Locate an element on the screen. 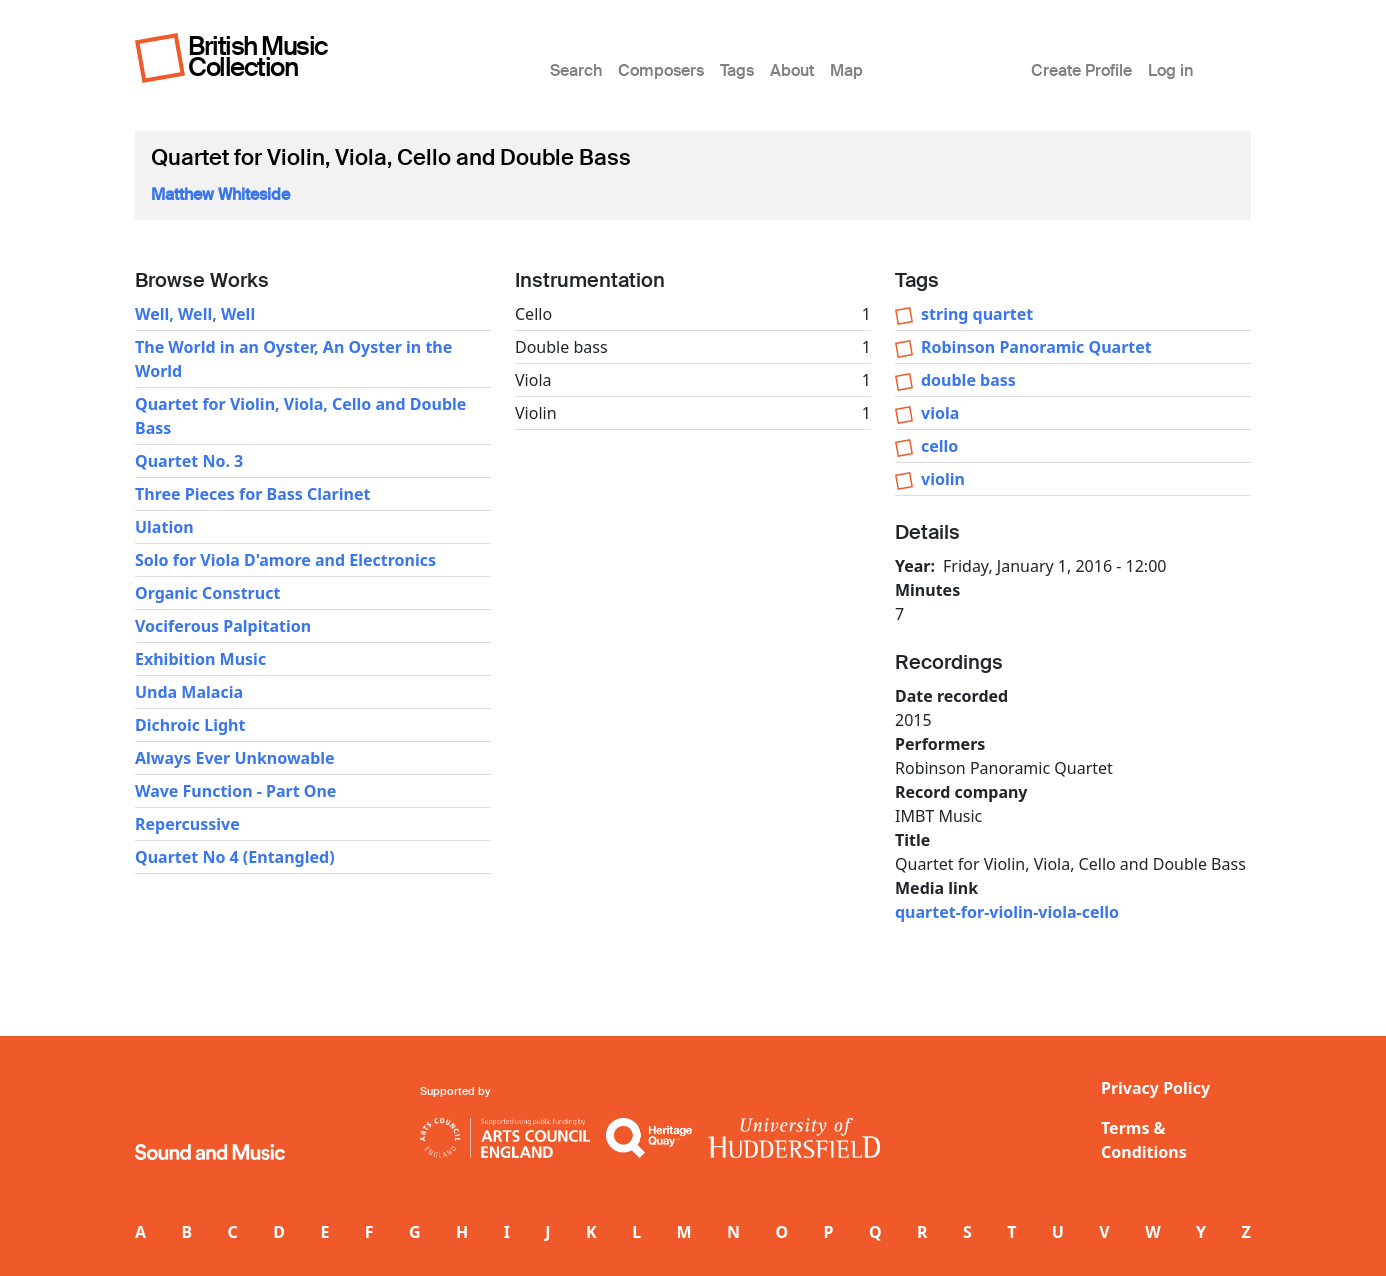 Image resolution: width=1386 pixels, height=1276 pixels. Matthew Whiteside is located at coordinates (220, 194).